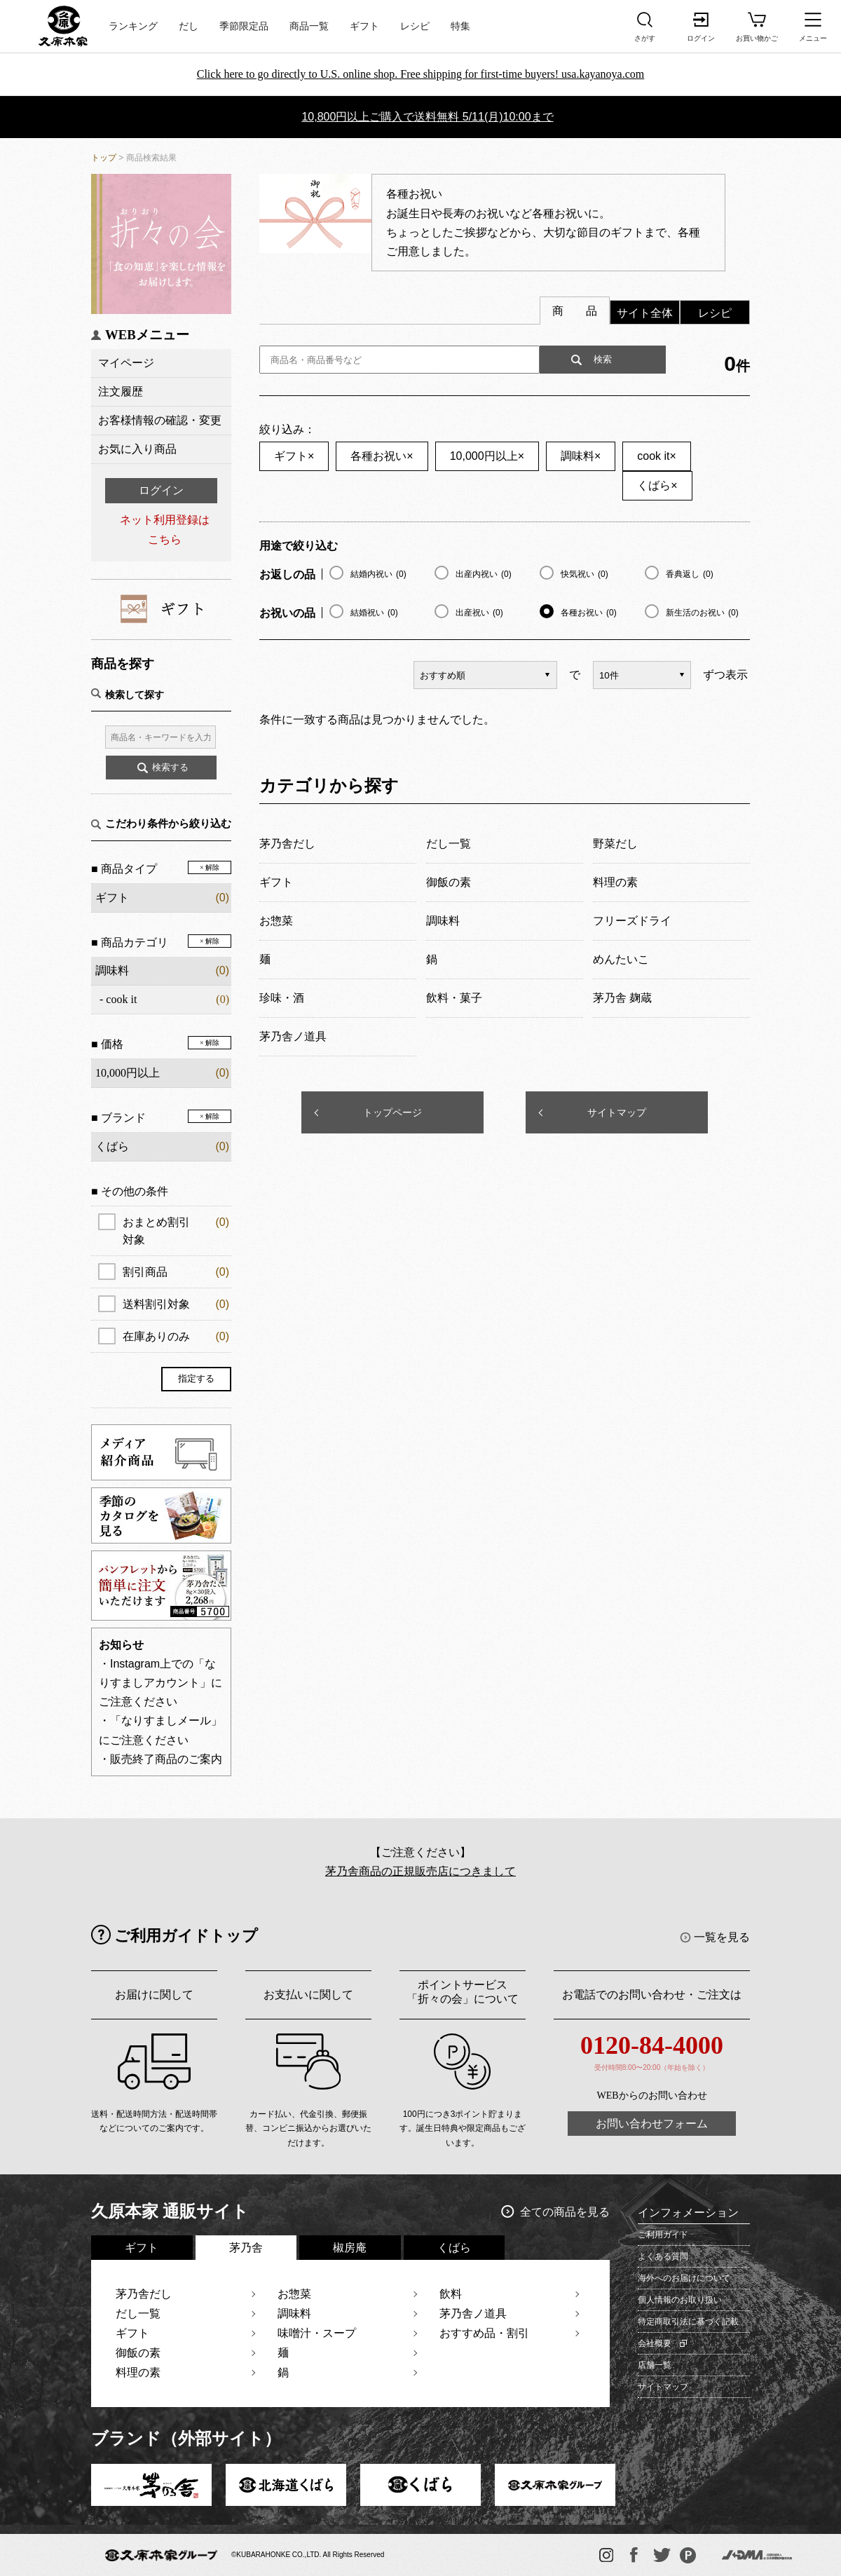 This screenshot has height=2576, width=841. I want to click on 送料割引対象, so click(176, 1304).